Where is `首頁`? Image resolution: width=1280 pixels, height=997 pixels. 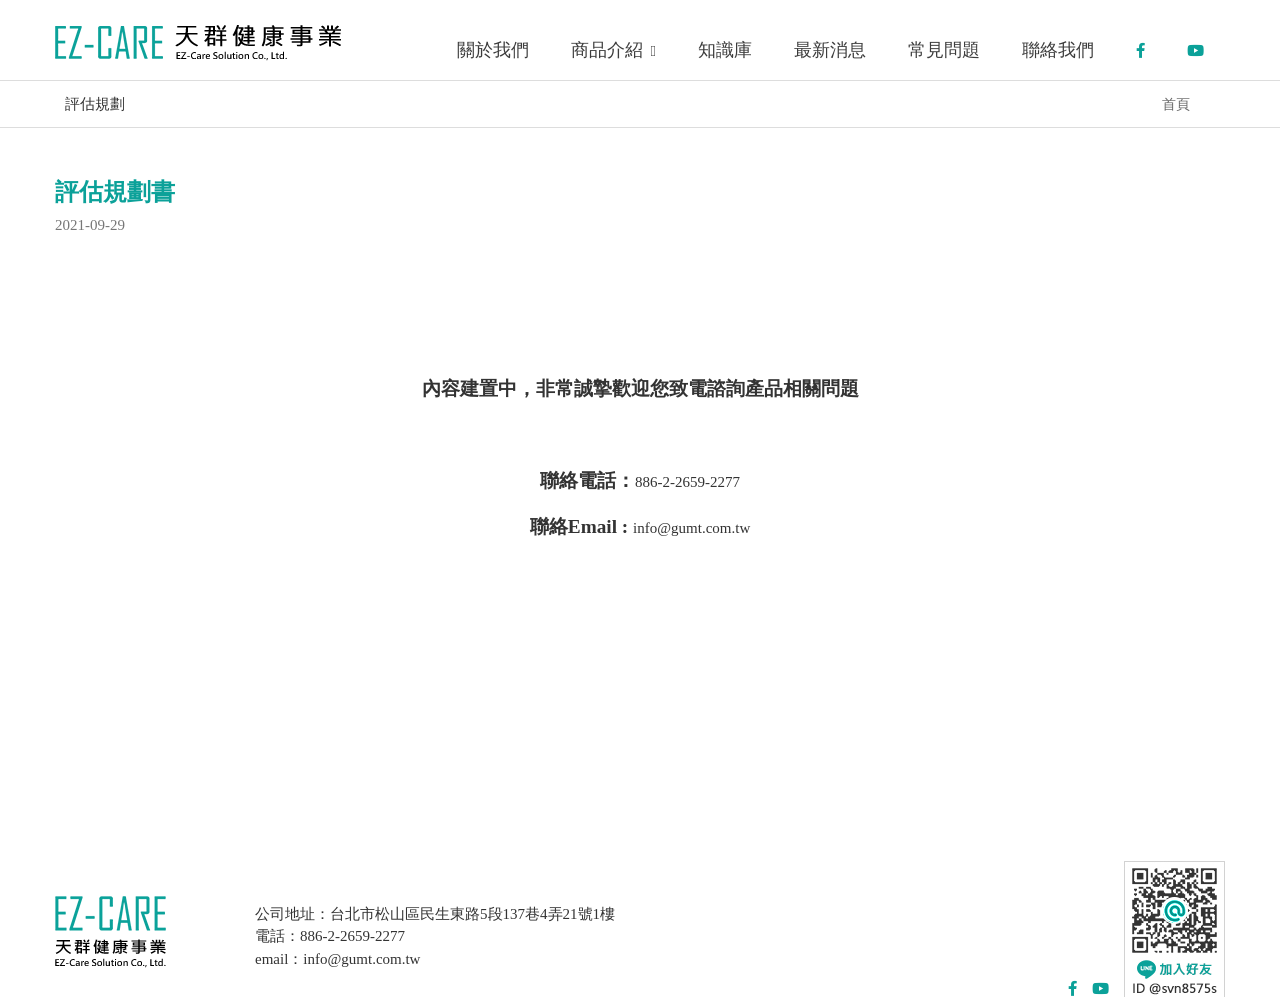 首頁 is located at coordinates (1176, 103).